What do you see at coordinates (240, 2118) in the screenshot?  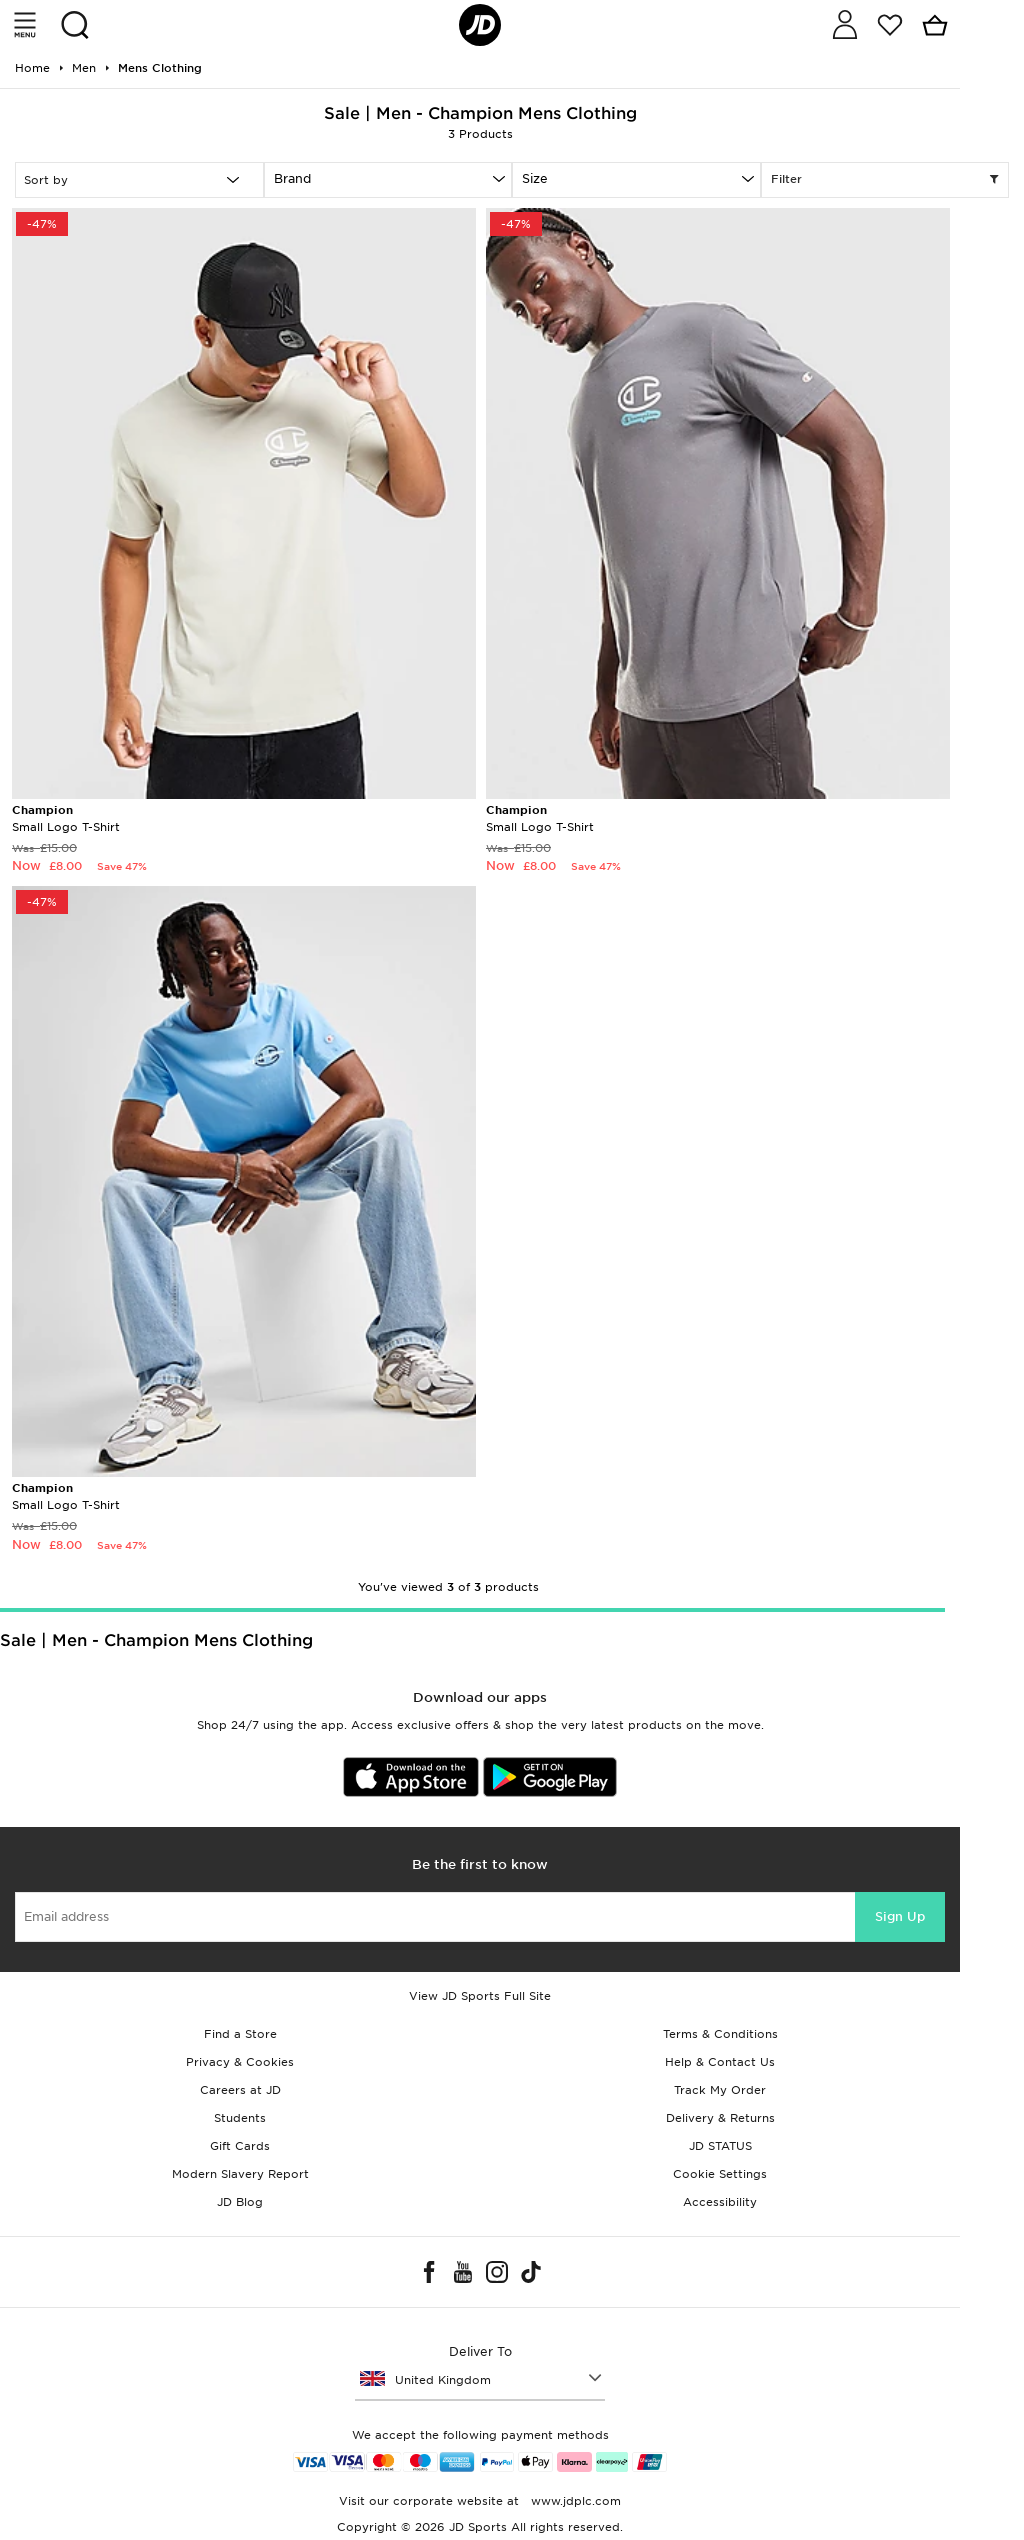 I see `Students` at bounding box center [240, 2118].